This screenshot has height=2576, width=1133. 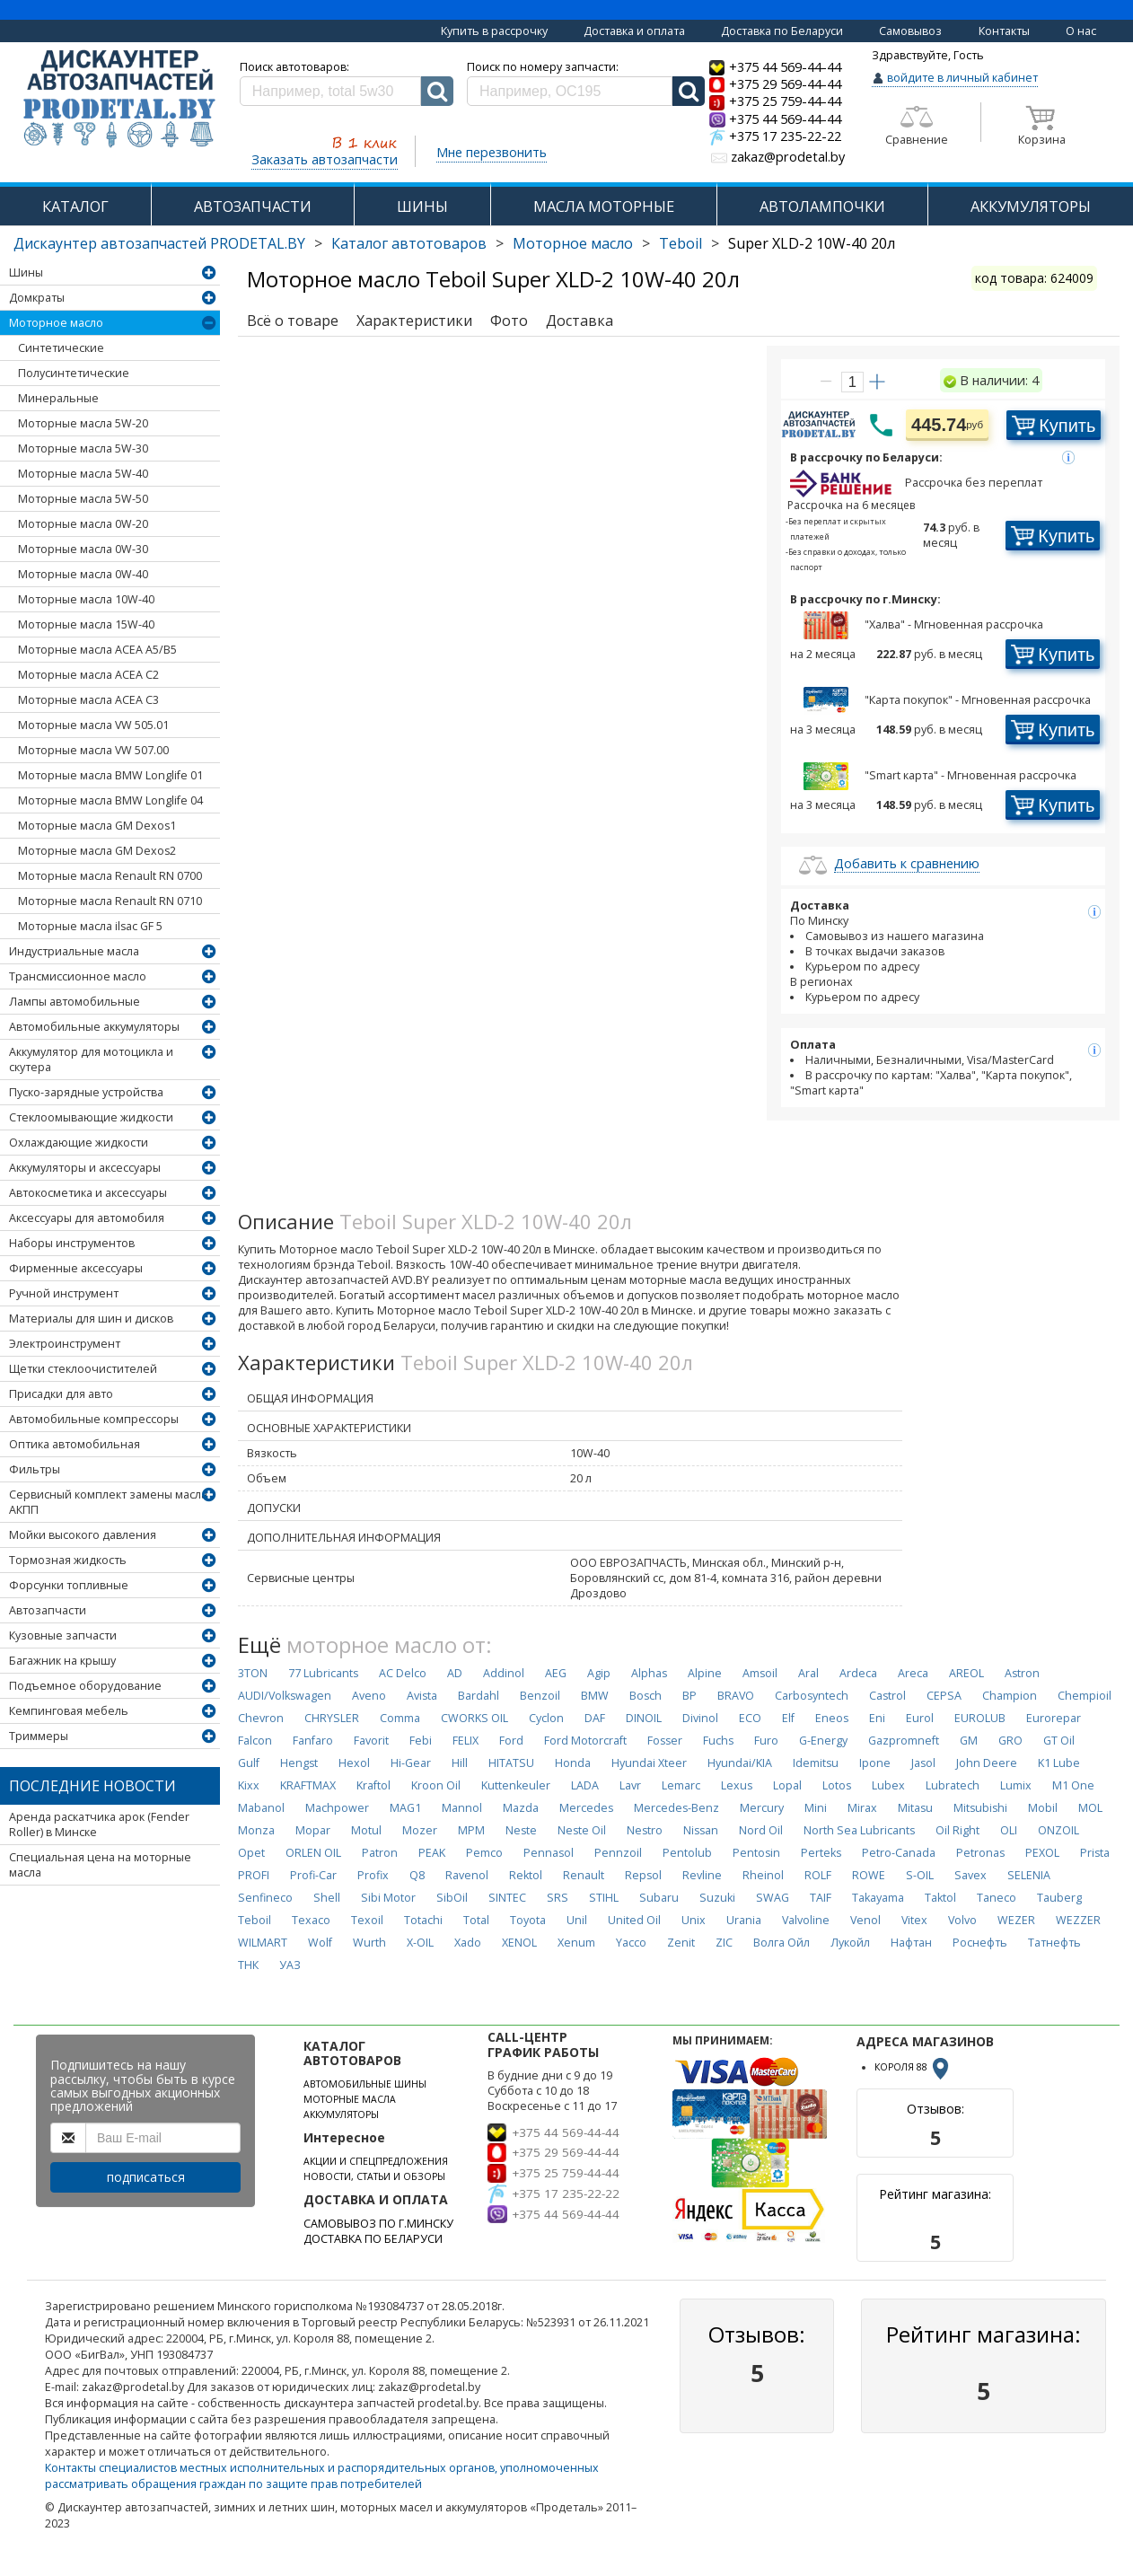 I want to click on Elf, so click(x=788, y=1718).